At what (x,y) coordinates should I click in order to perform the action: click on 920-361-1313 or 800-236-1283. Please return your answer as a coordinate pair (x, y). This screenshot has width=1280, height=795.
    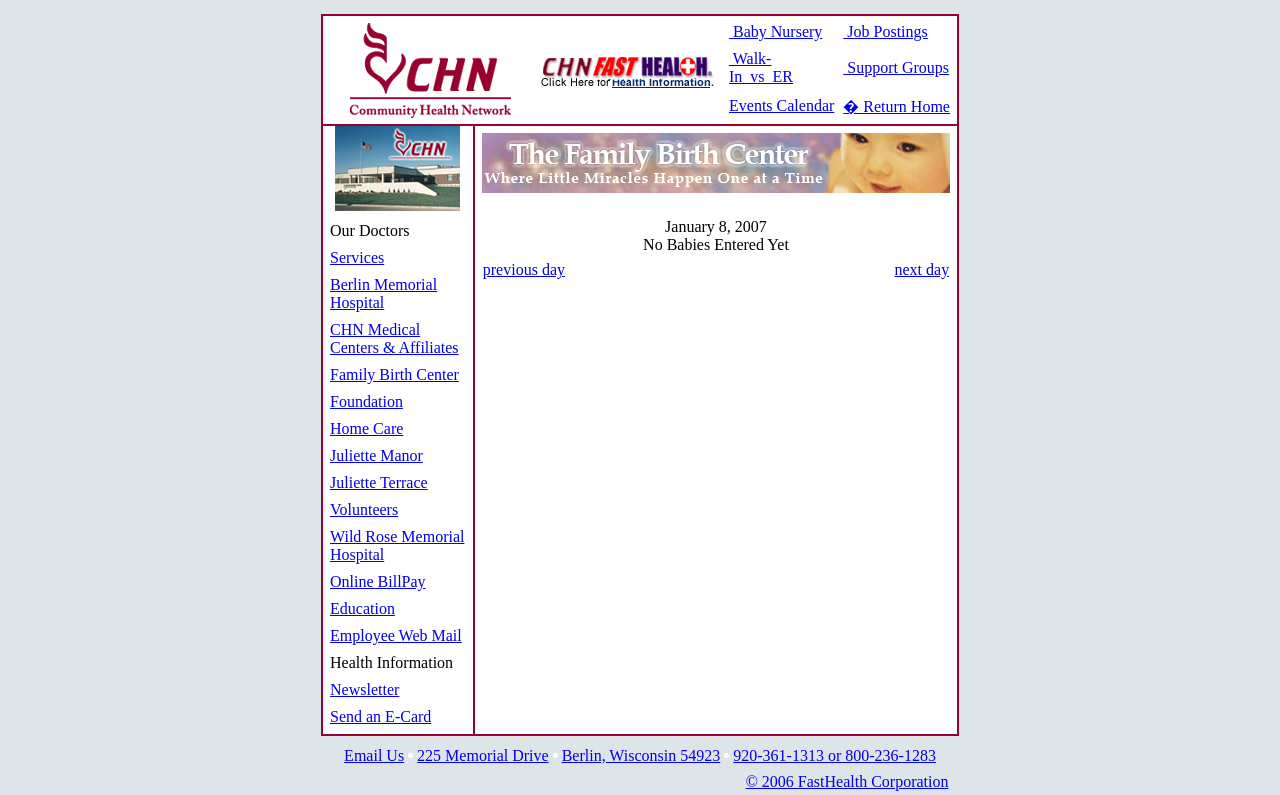
    Looking at the image, I should click on (834, 755).